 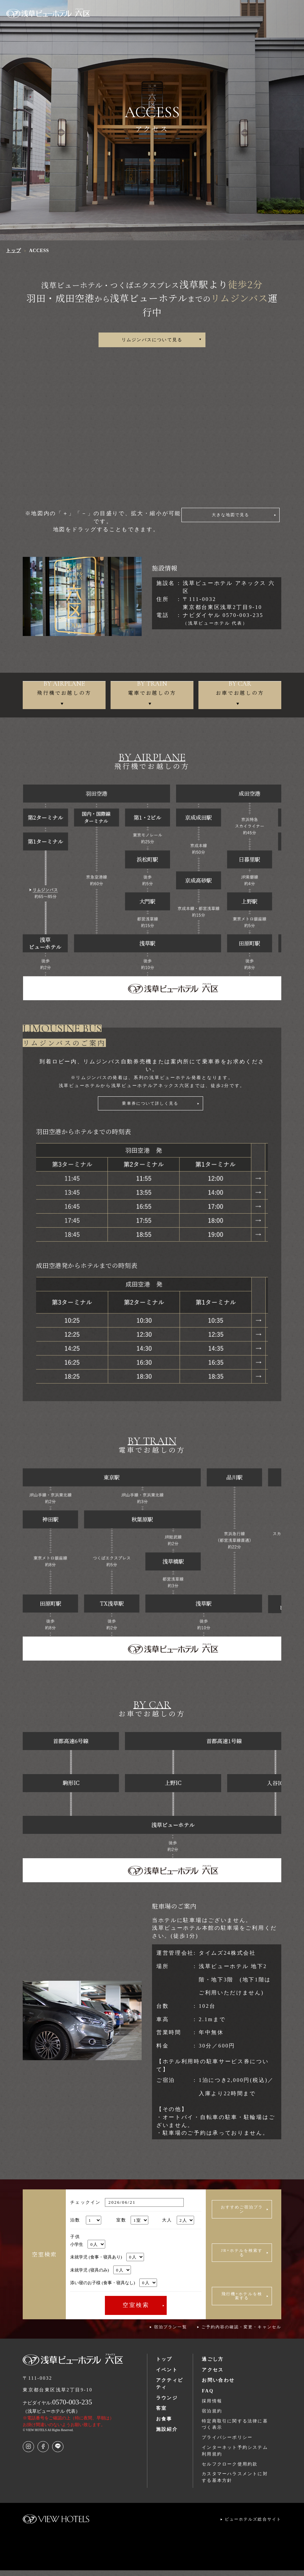 What do you see at coordinates (164, 2424) in the screenshot?
I see `お食事` at bounding box center [164, 2424].